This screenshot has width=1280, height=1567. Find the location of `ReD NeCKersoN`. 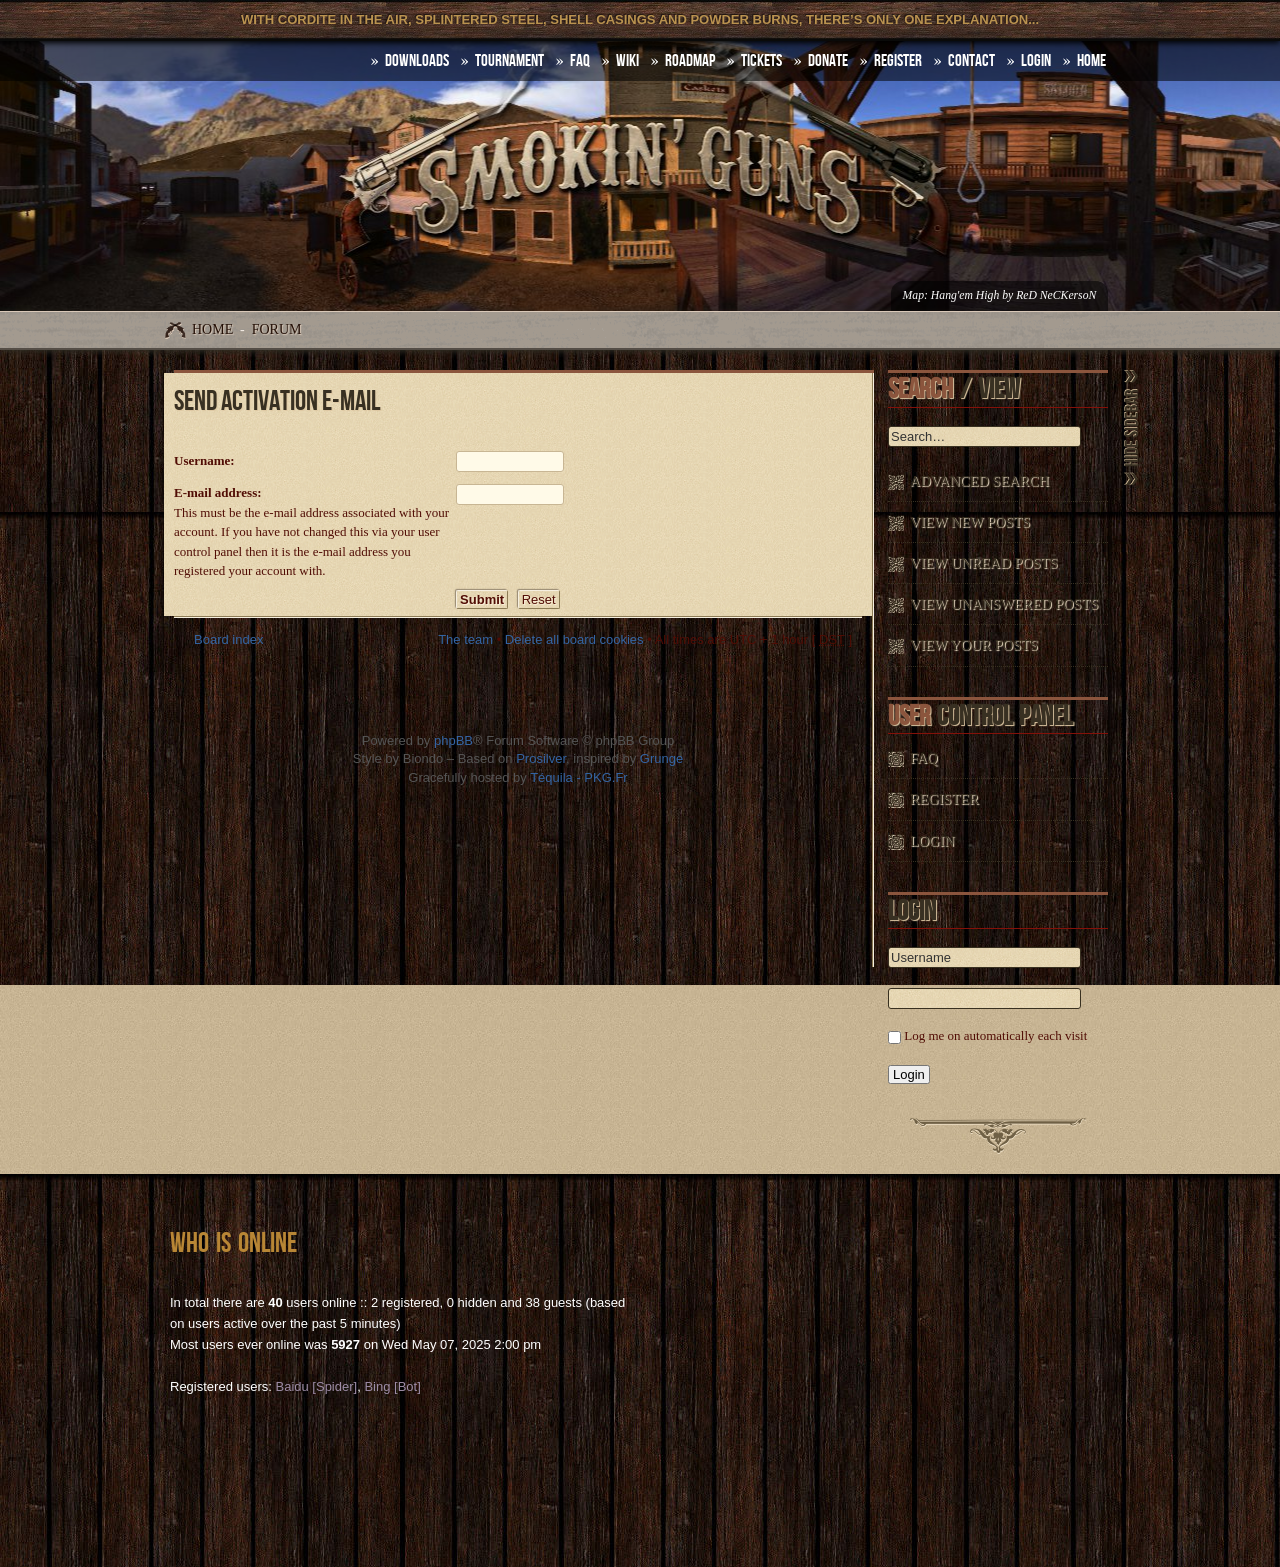

ReD NeCKersoN is located at coordinates (1056, 295).